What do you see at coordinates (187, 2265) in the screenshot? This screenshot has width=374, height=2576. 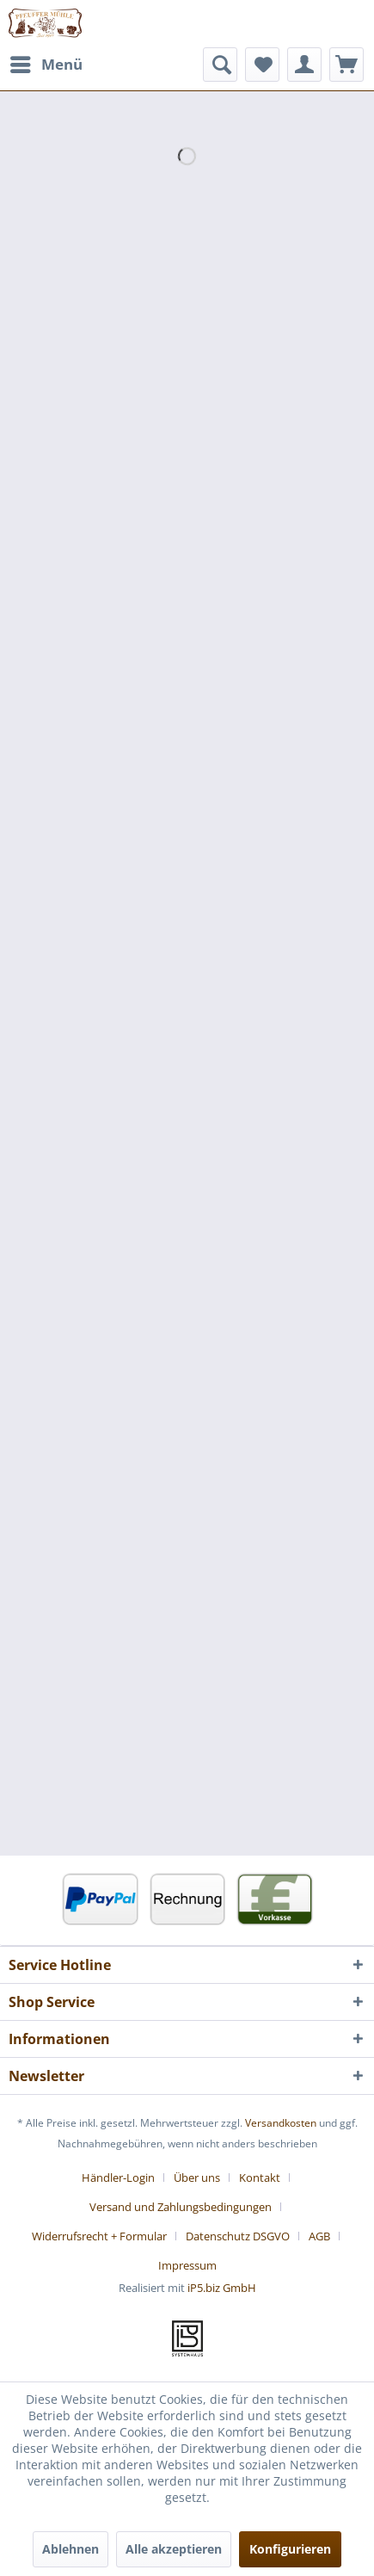 I see `Impressum` at bounding box center [187, 2265].